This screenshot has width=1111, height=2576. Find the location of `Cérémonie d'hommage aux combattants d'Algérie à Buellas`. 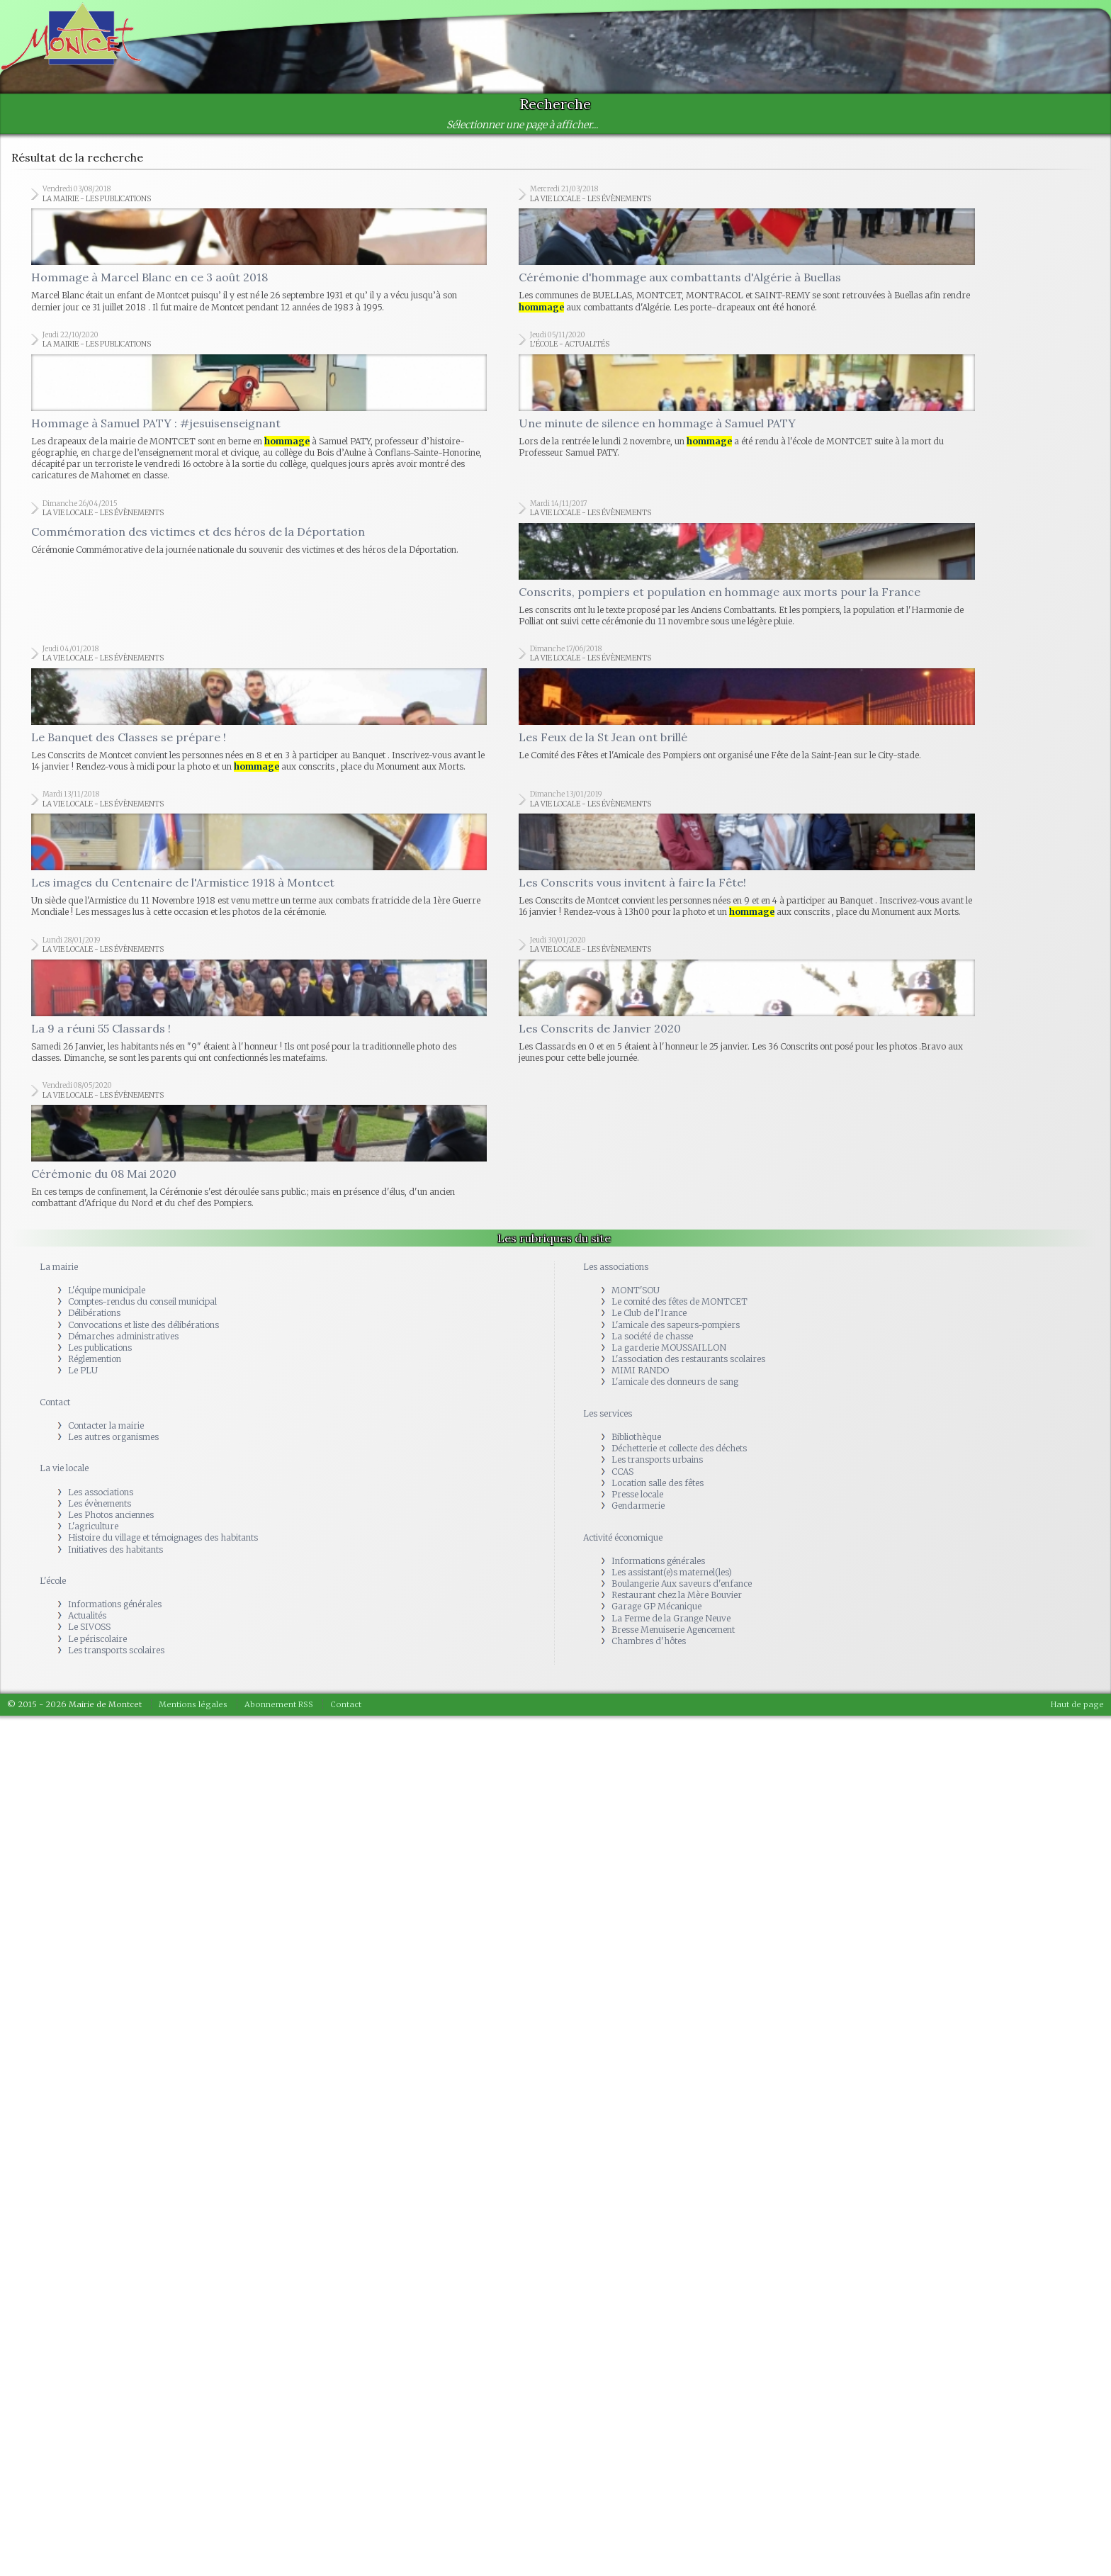

Cérémonie d'hommage aux combattants d'Algérie à Buellas is located at coordinates (680, 277).